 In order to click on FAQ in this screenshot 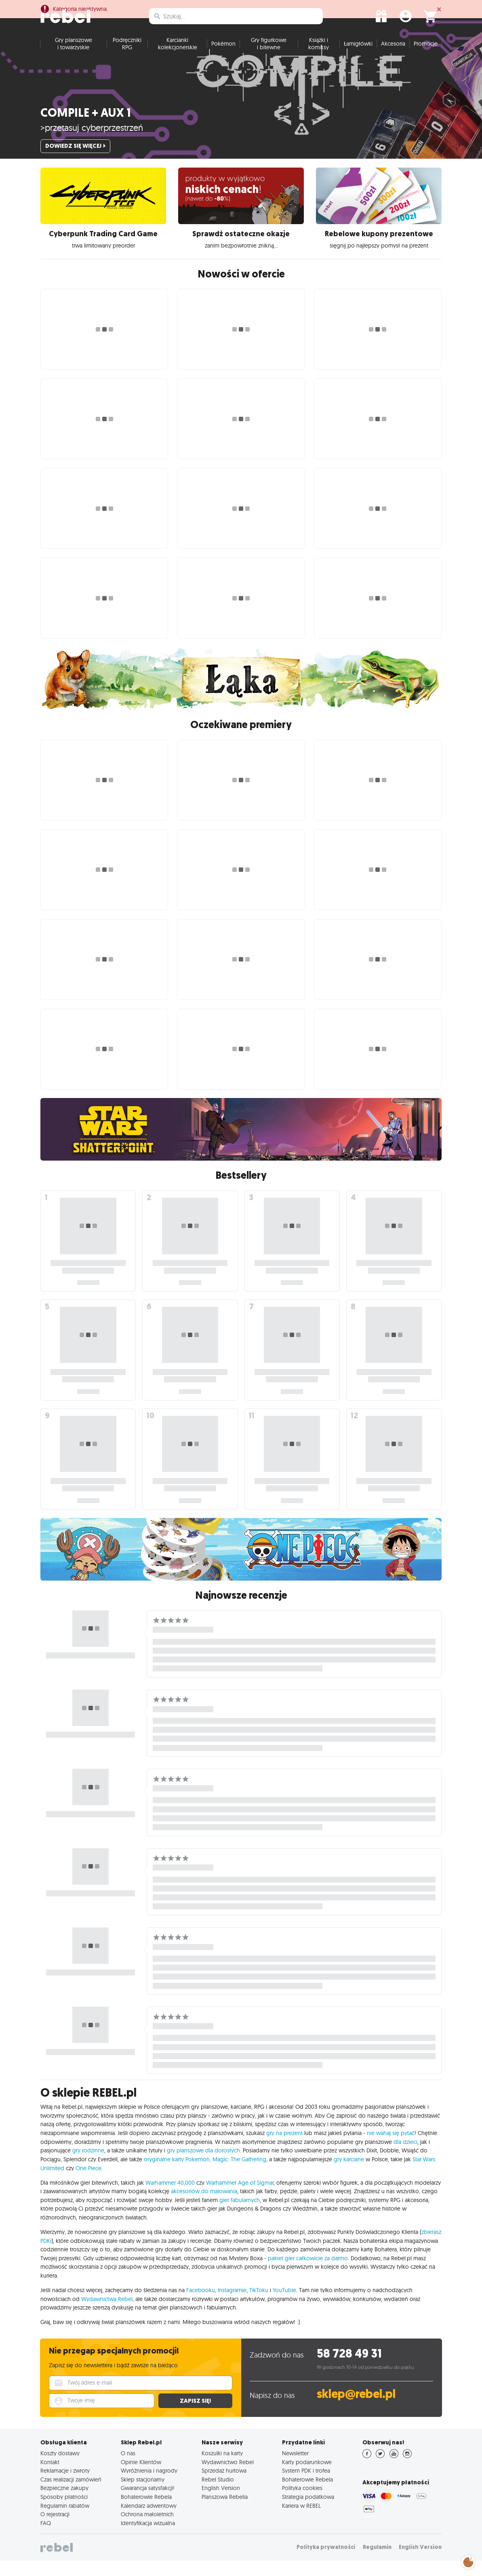, I will do `click(45, 2538)`.